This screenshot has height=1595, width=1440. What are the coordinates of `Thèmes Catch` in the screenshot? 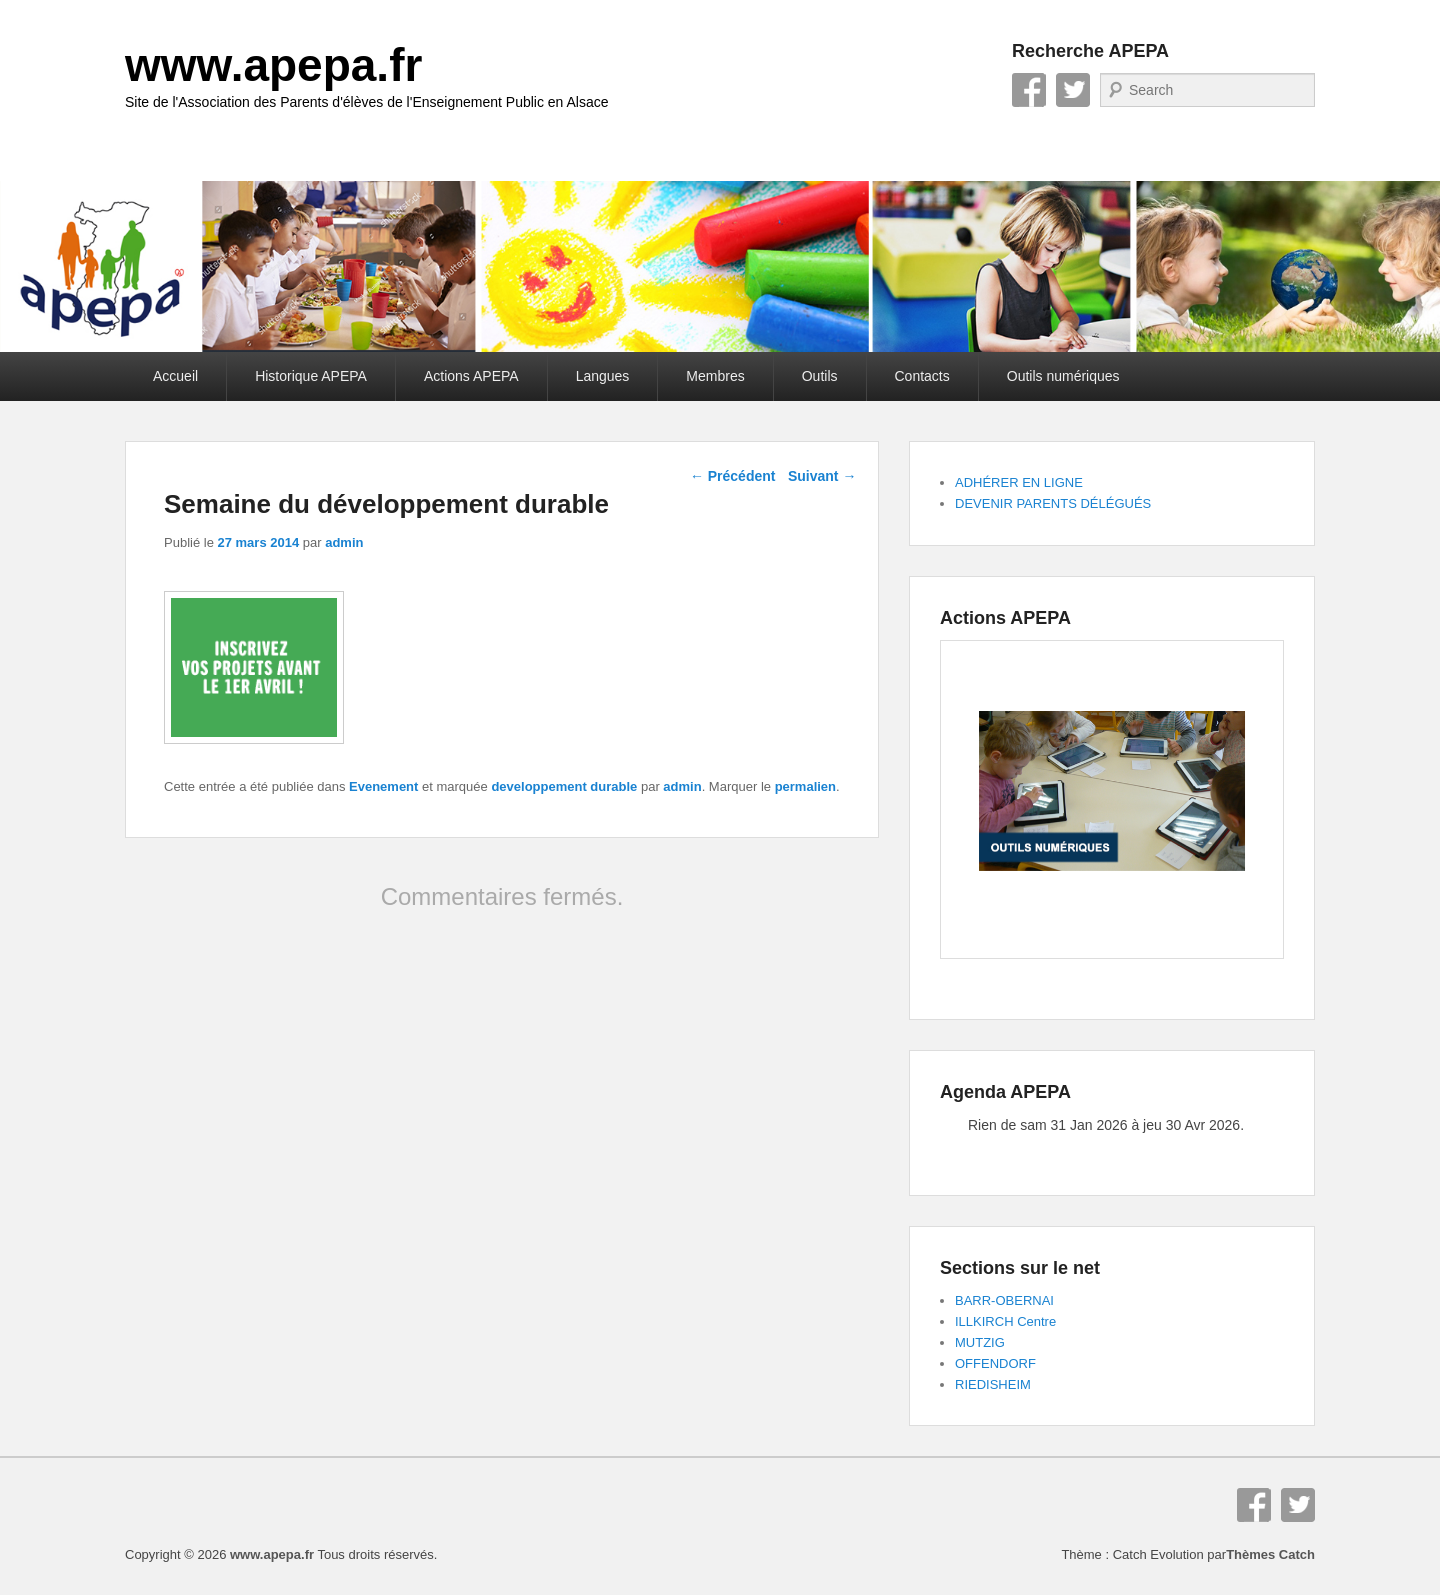 It's located at (1270, 1554).